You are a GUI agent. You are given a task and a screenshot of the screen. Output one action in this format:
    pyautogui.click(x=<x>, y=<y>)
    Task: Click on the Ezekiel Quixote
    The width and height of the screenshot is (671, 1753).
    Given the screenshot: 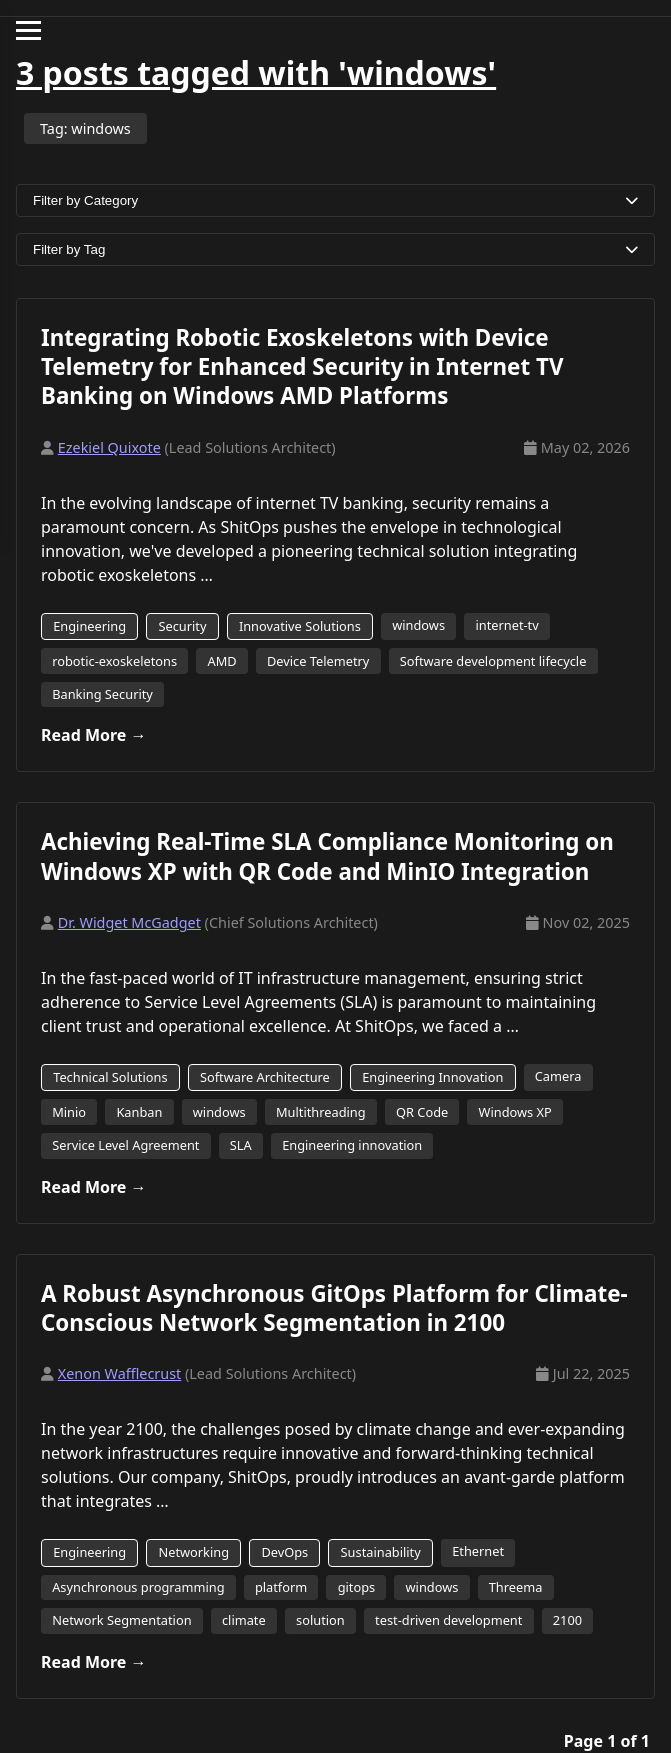 What is the action you would take?
    pyautogui.click(x=109, y=447)
    